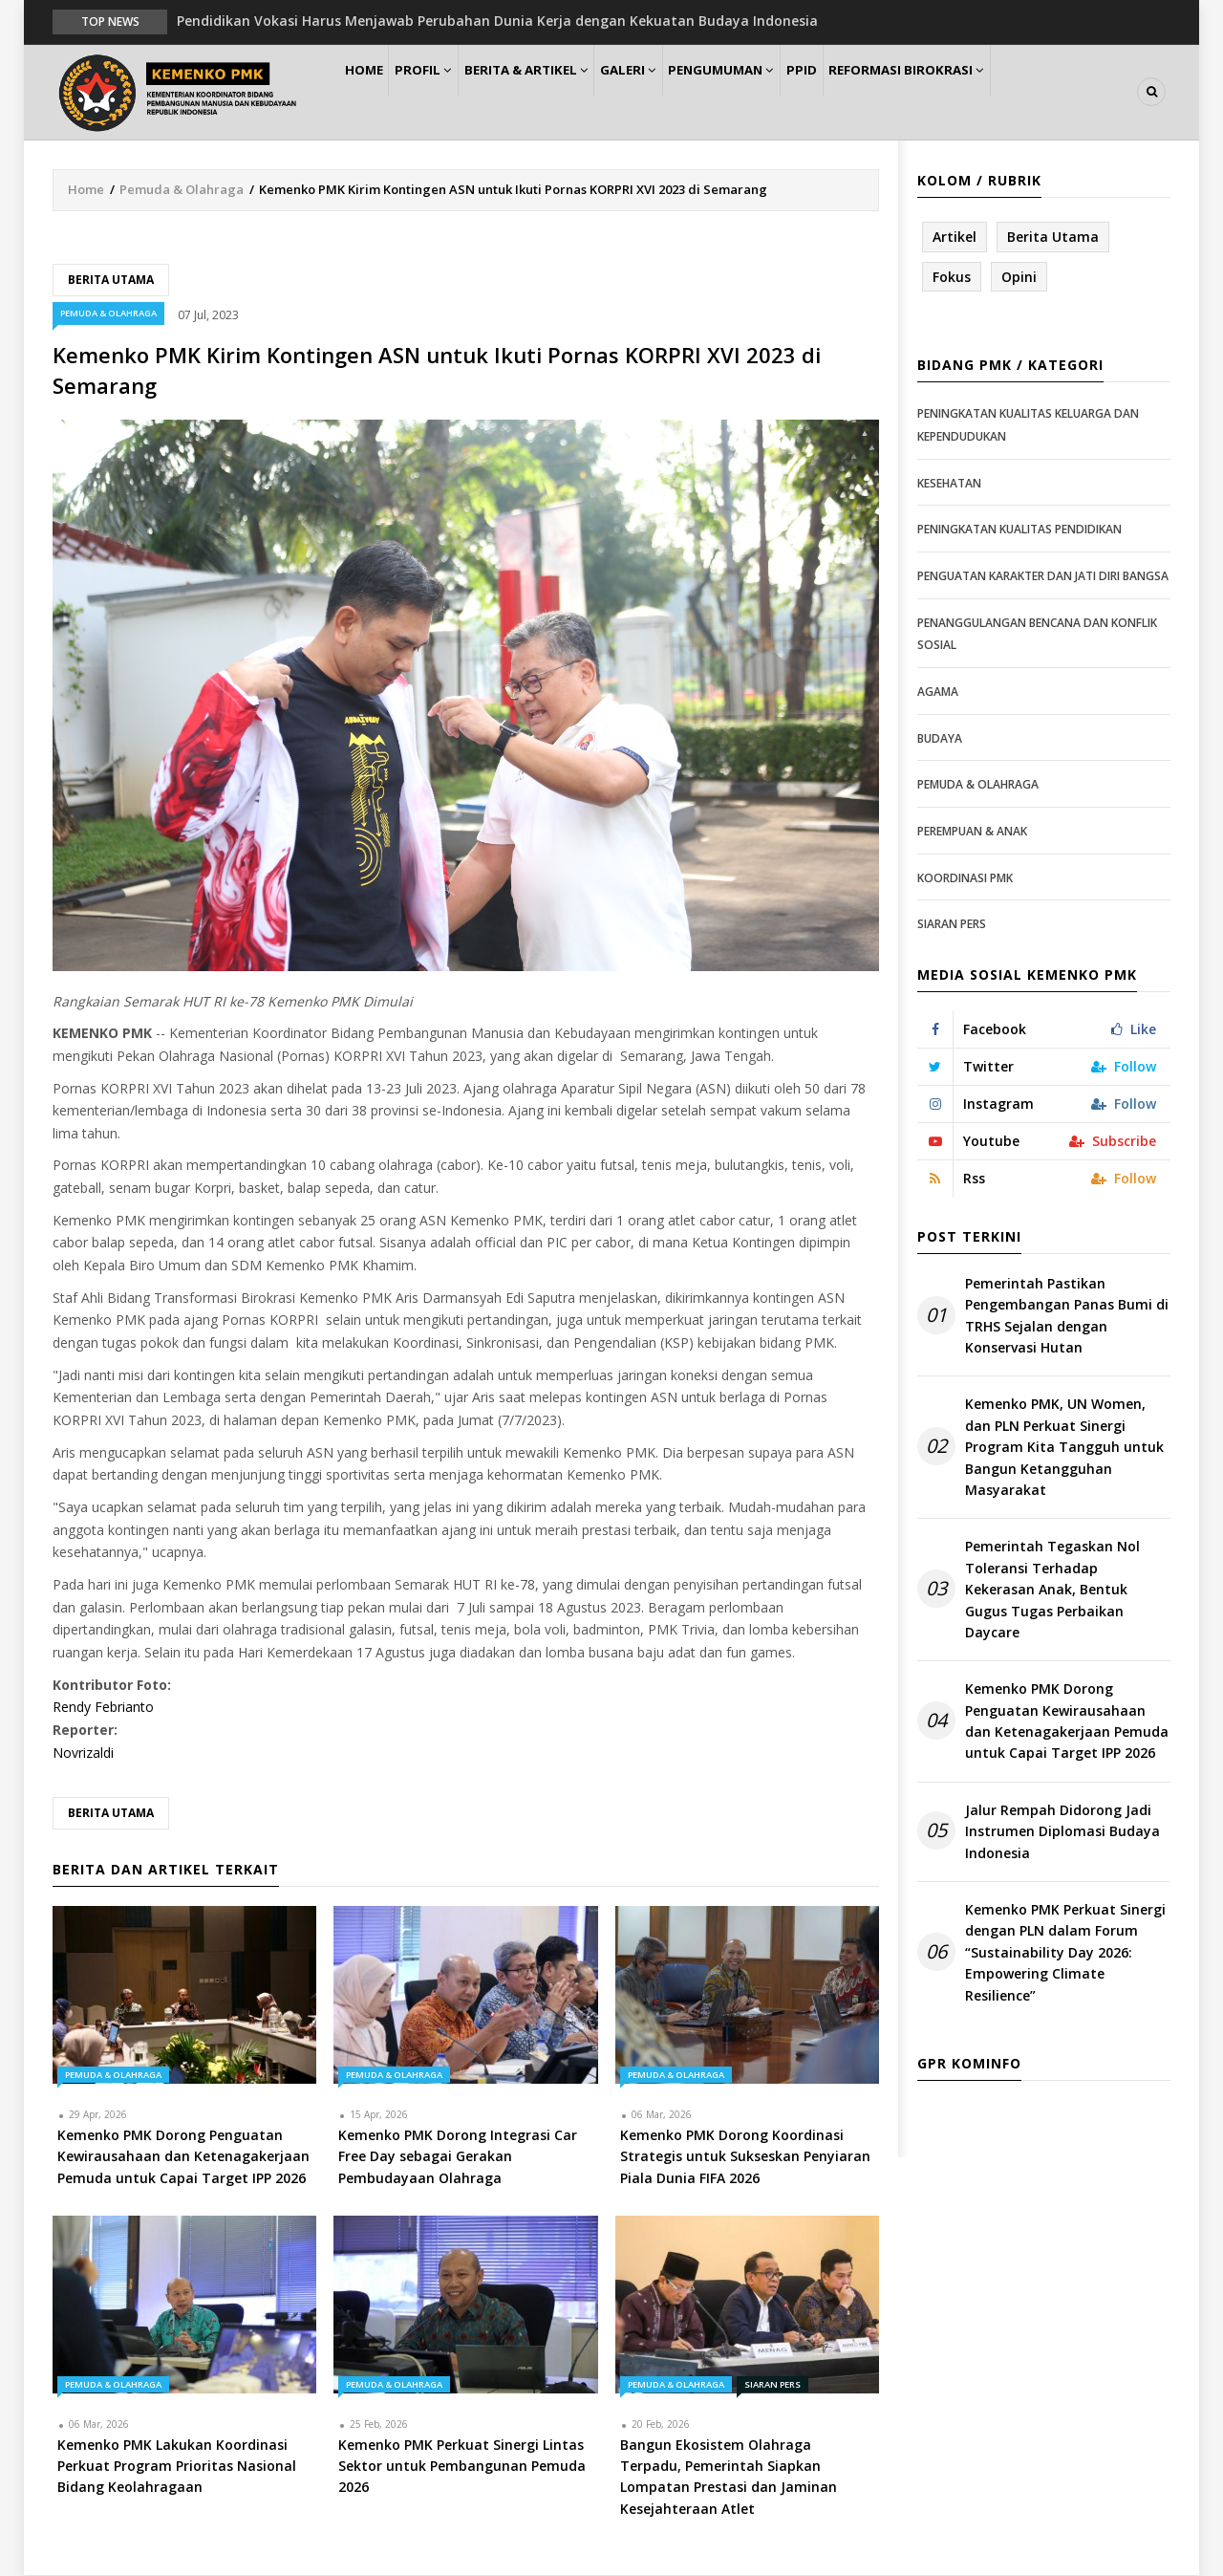 The image size is (1223, 2576). I want to click on Kemenko PMK Dorong Penguatan Kewirausahaan dan Ketenagakerjaan Pemuda untuk Capai Target IPP 2026, so click(1067, 1722).